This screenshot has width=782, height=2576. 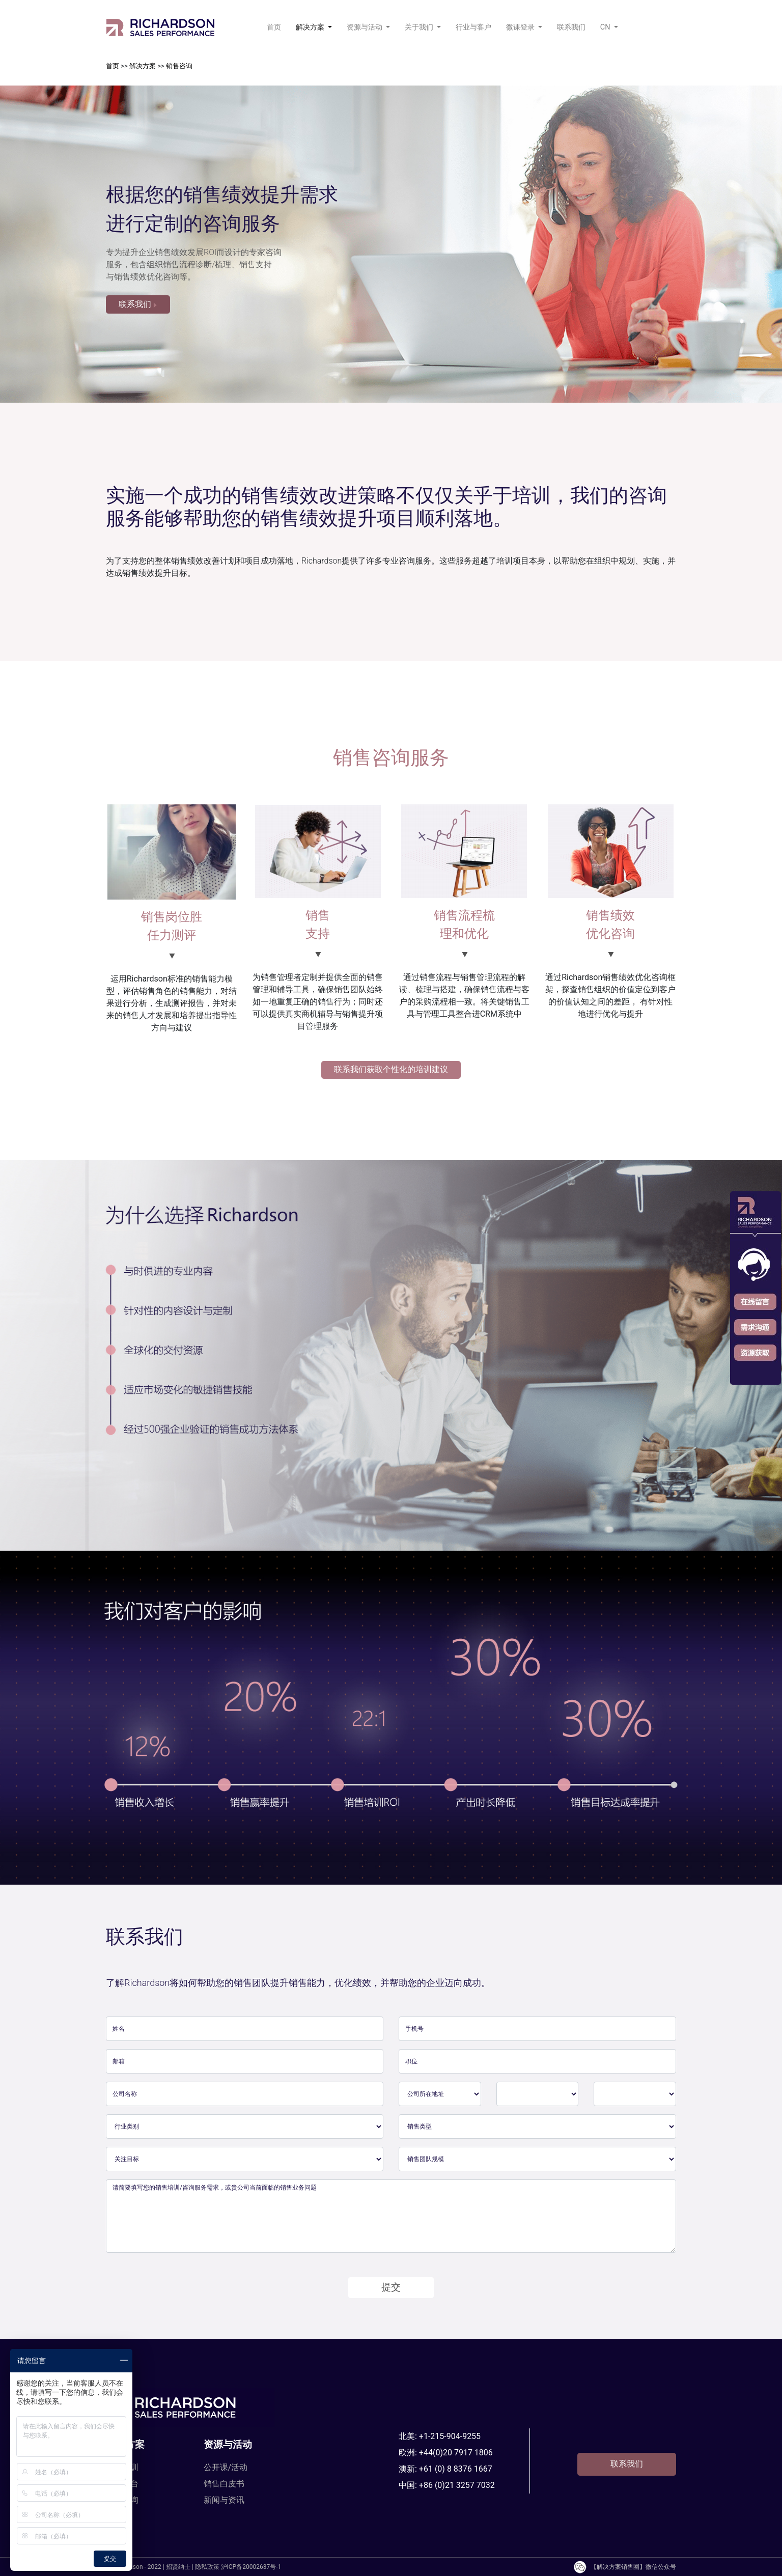 I want to click on 解决方案, so click(x=142, y=66).